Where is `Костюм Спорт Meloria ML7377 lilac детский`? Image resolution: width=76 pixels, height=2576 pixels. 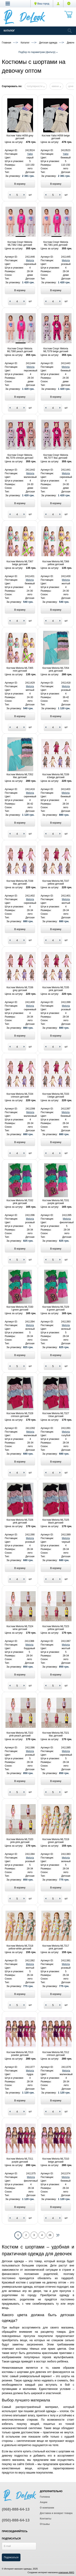 Костюм Спорт Meloria ML7377 lilac детский is located at coordinates (55, 456).